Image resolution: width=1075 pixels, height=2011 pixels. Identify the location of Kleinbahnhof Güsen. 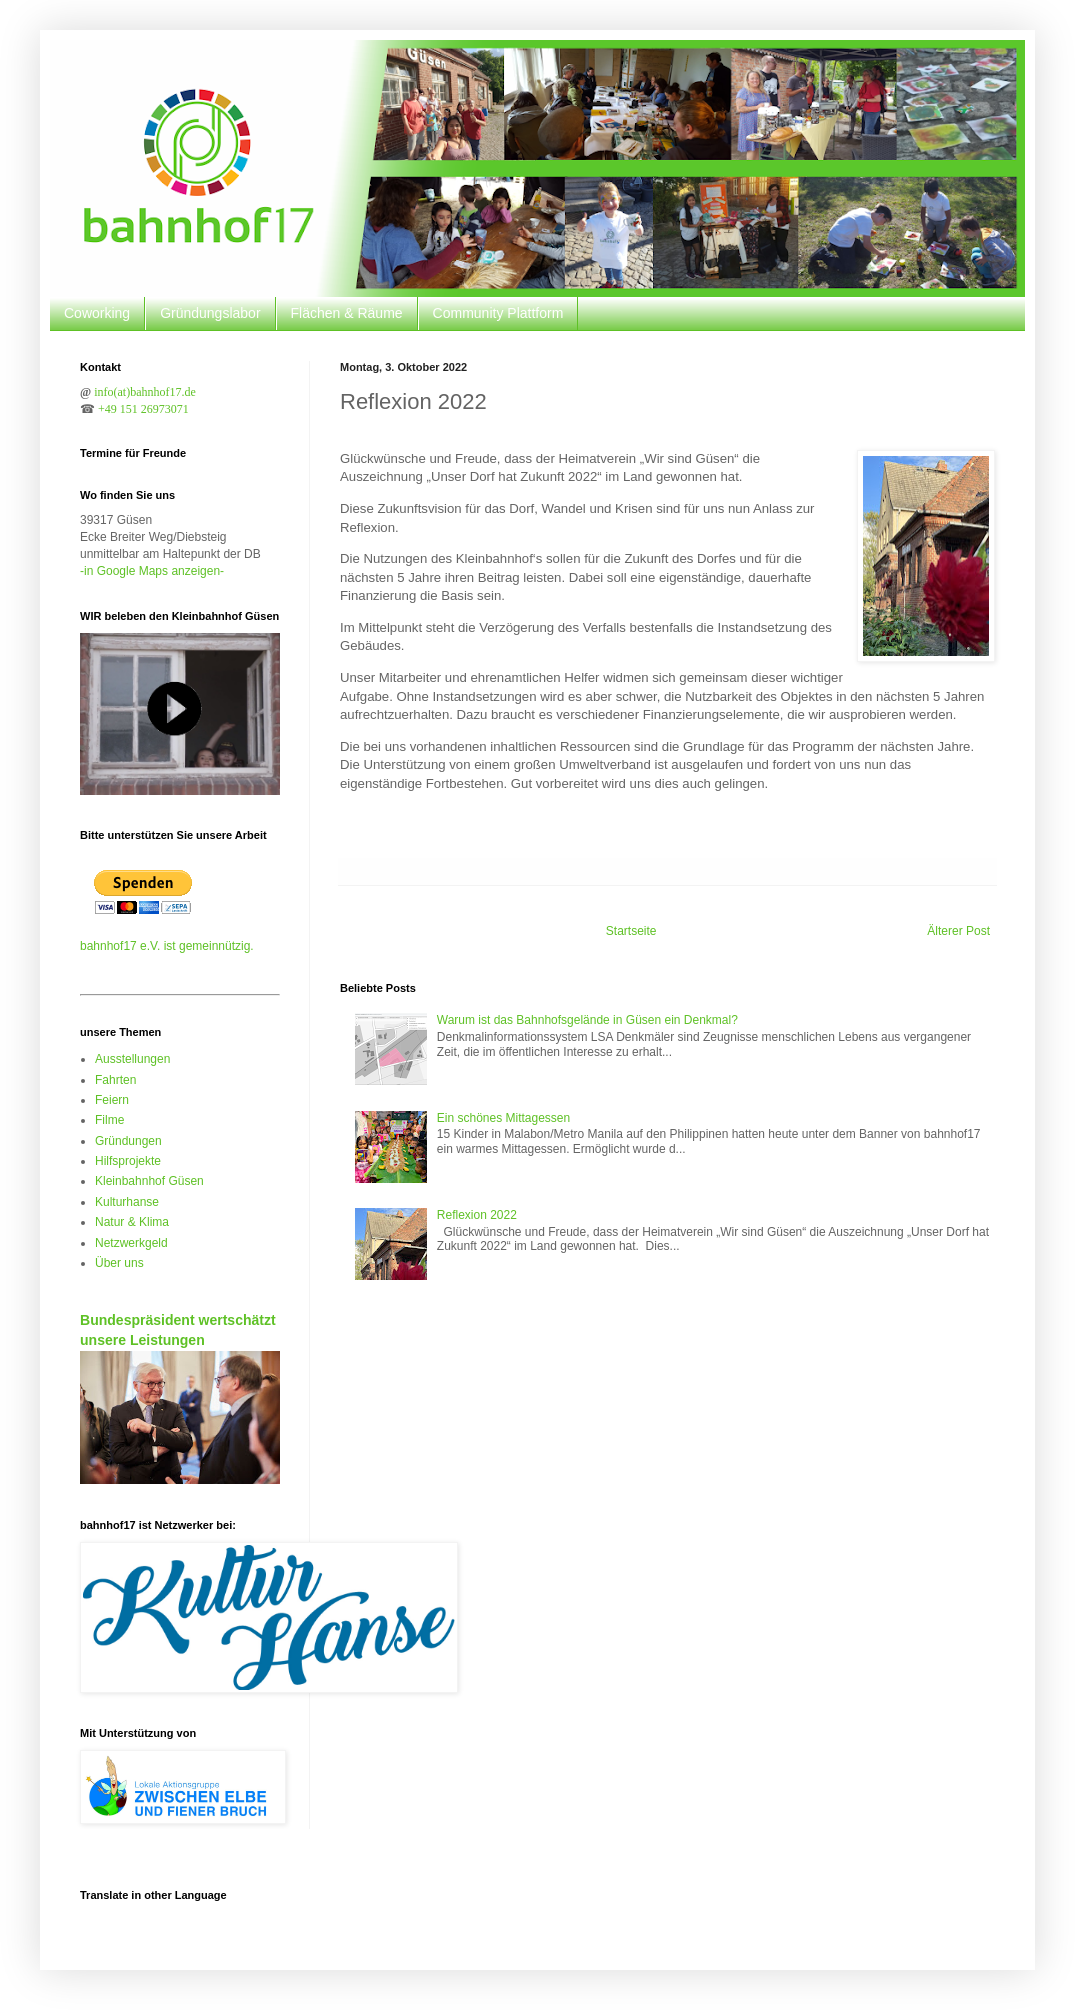
(149, 1181).